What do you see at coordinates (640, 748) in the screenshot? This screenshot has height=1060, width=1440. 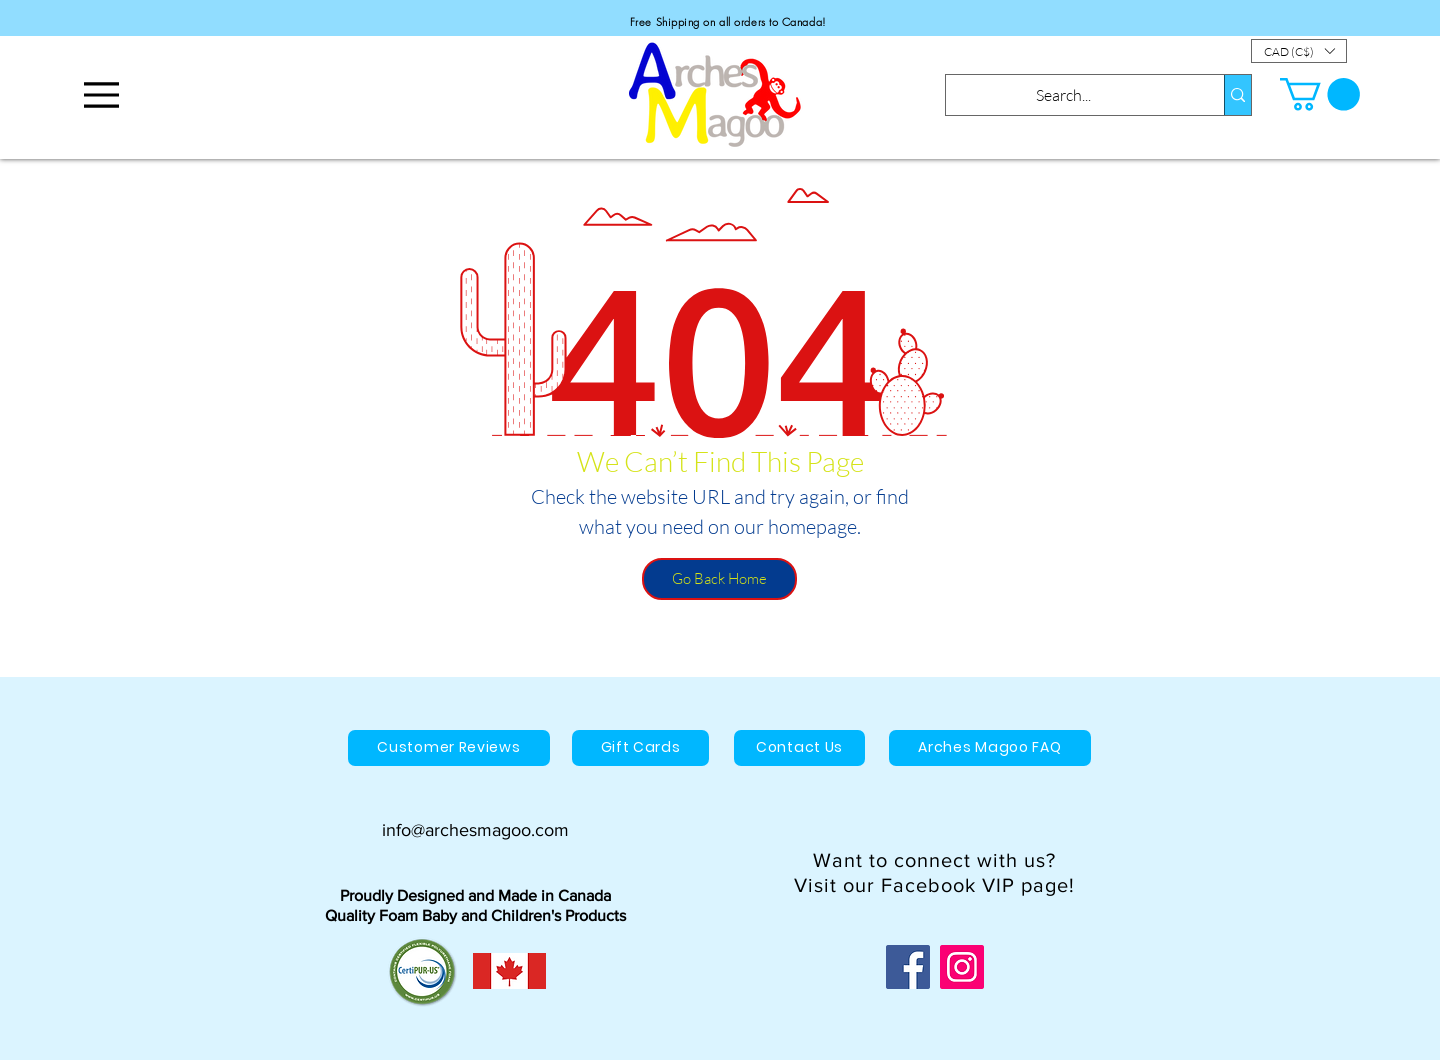 I see `[Gift Cards]` at bounding box center [640, 748].